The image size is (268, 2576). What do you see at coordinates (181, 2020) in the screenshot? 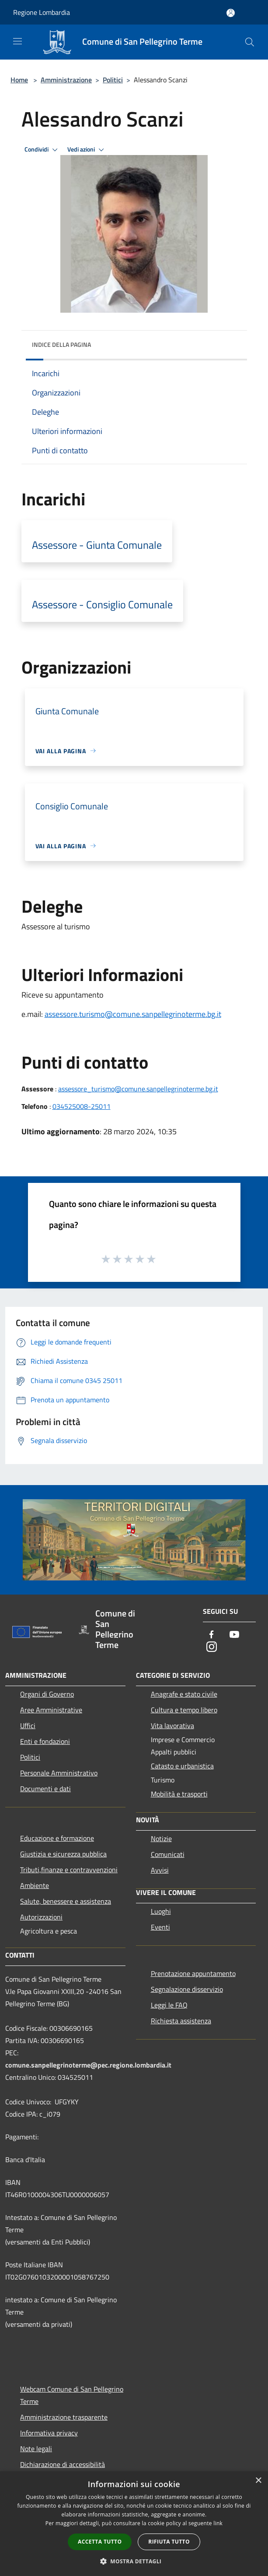
I see `Richiesta assistenza` at bounding box center [181, 2020].